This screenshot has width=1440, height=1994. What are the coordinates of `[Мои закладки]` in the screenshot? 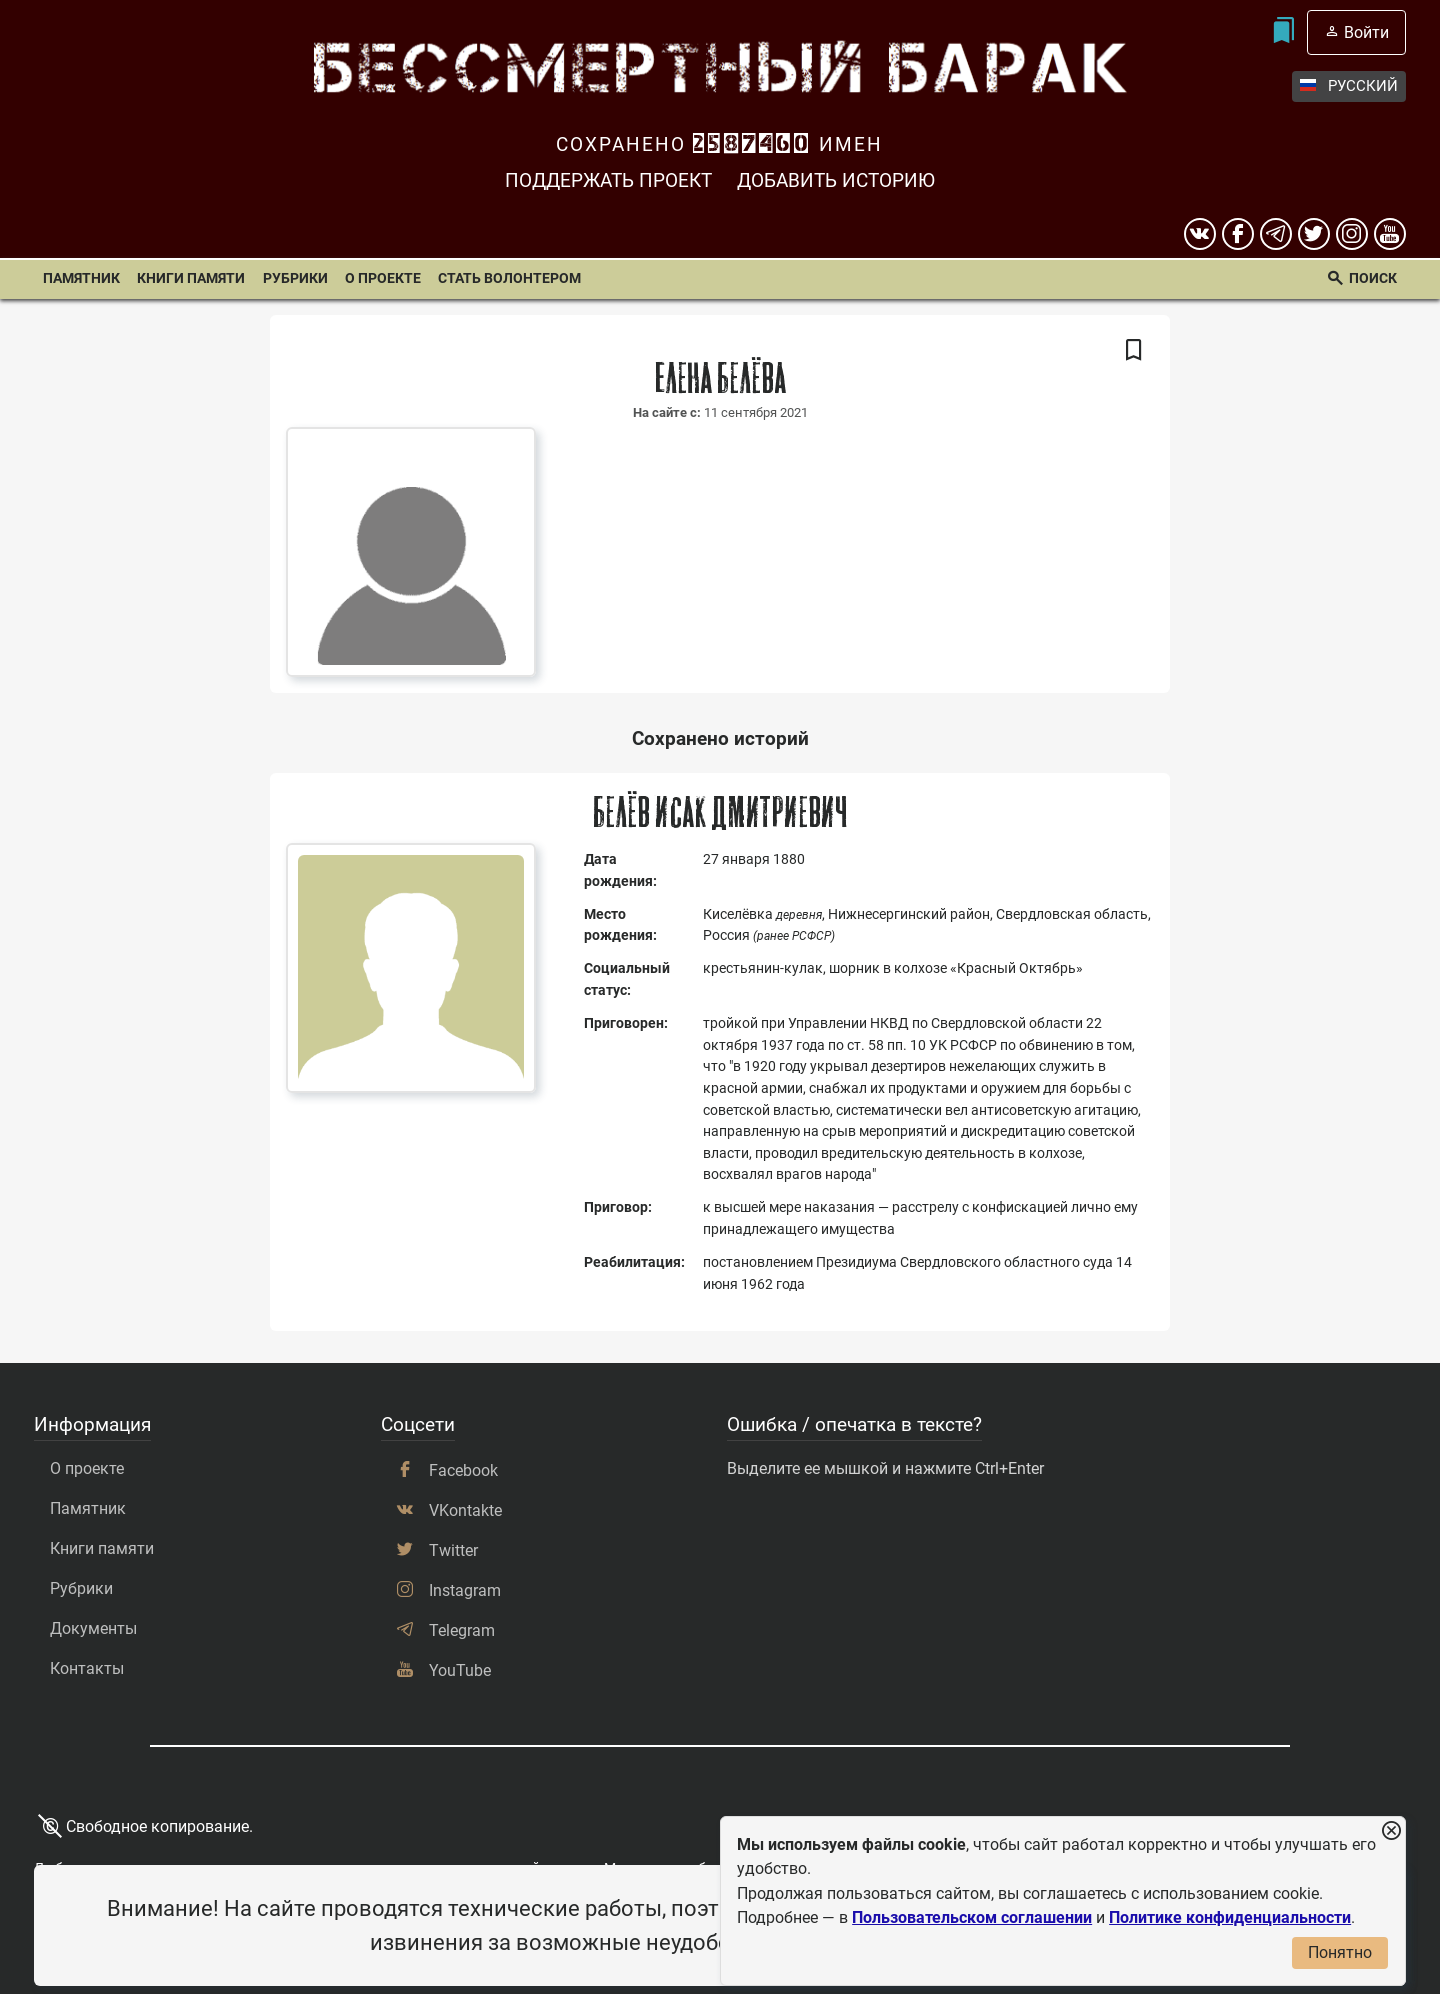 It's located at (1283, 32).